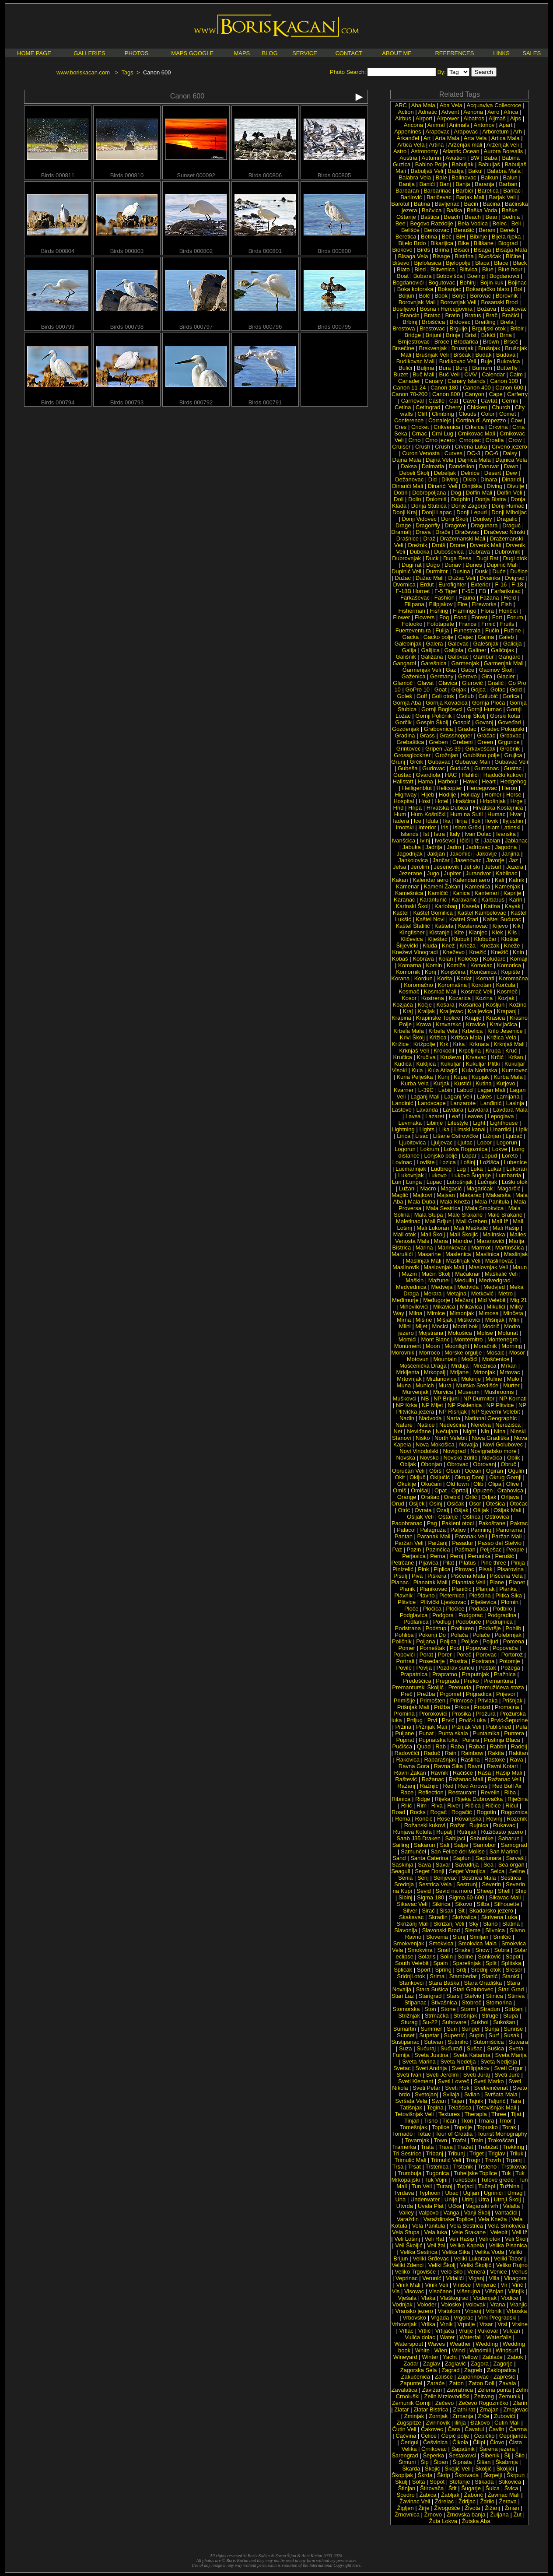  Describe the element at coordinates (514, 866) in the screenshot. I see `Jezera` at that location.